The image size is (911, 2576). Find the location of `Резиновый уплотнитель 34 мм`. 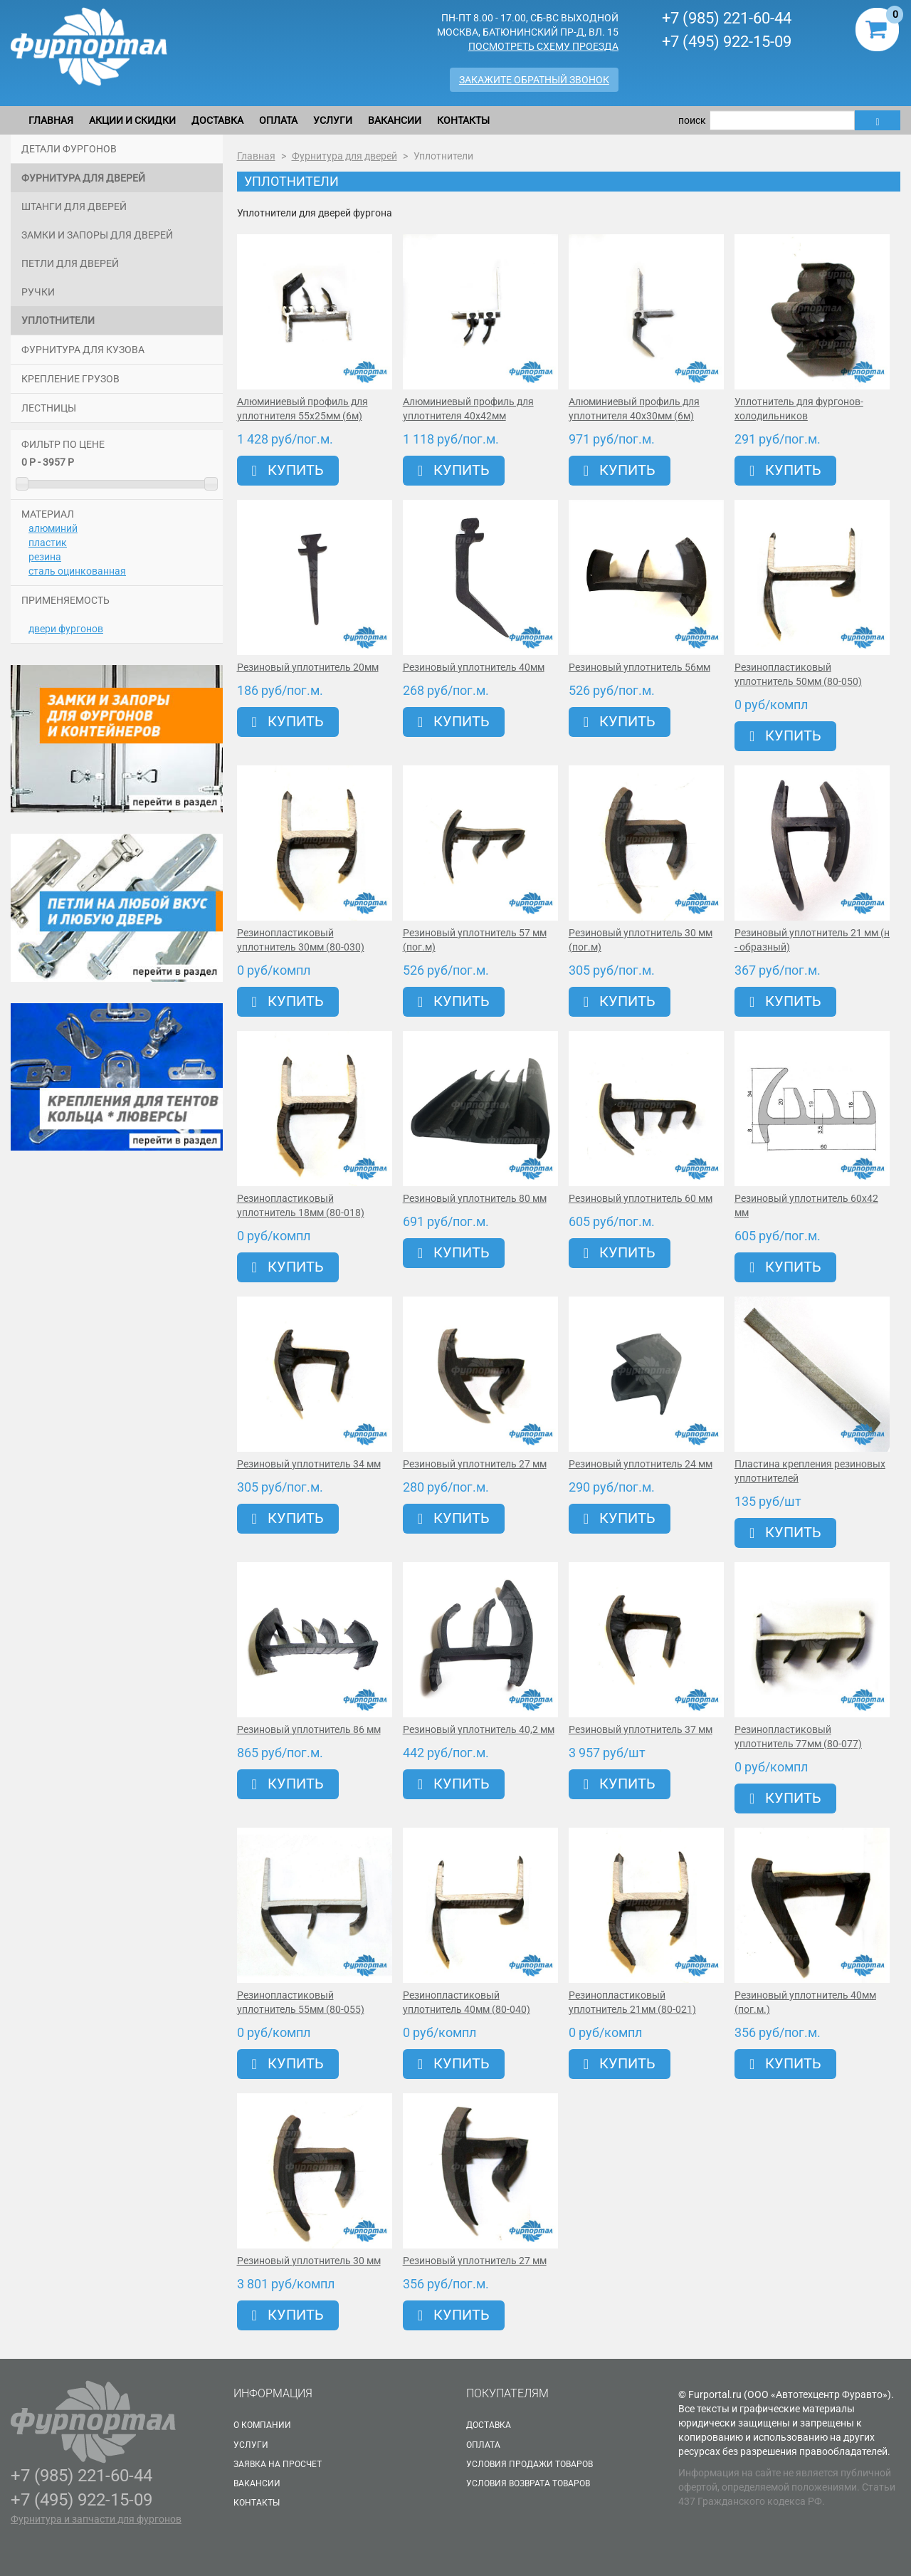

Резиновый уплотнитель 34 мм is located at coordinates (309, 1464).